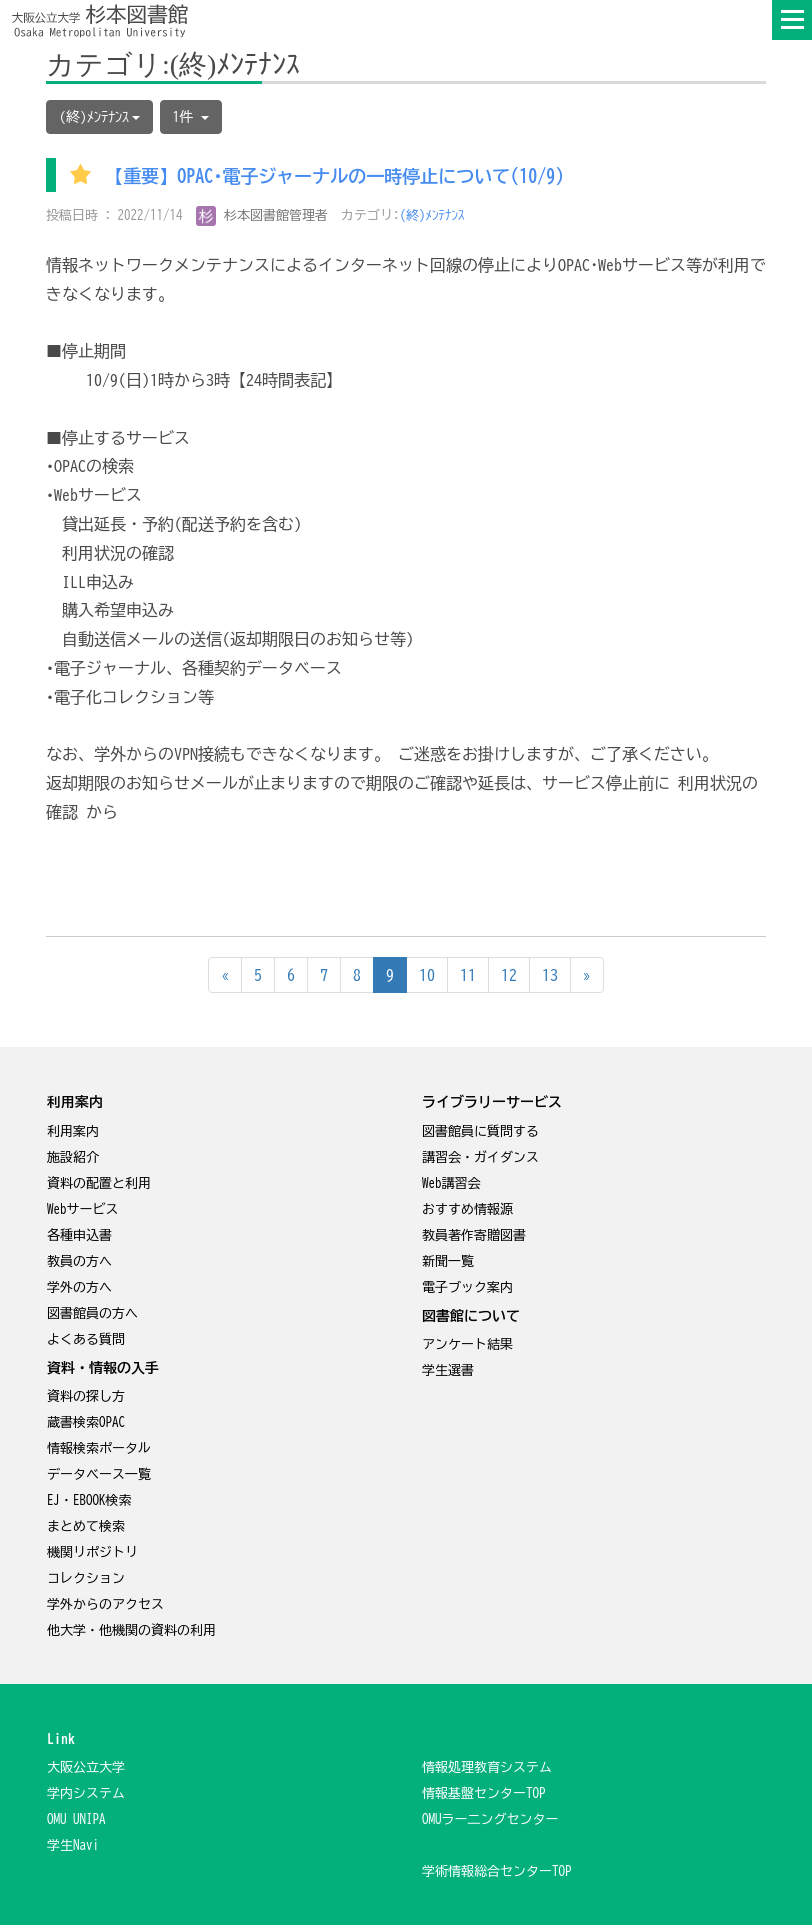 The image size is (812, 1925). I want to click on コレクション, so click(86, 1578).